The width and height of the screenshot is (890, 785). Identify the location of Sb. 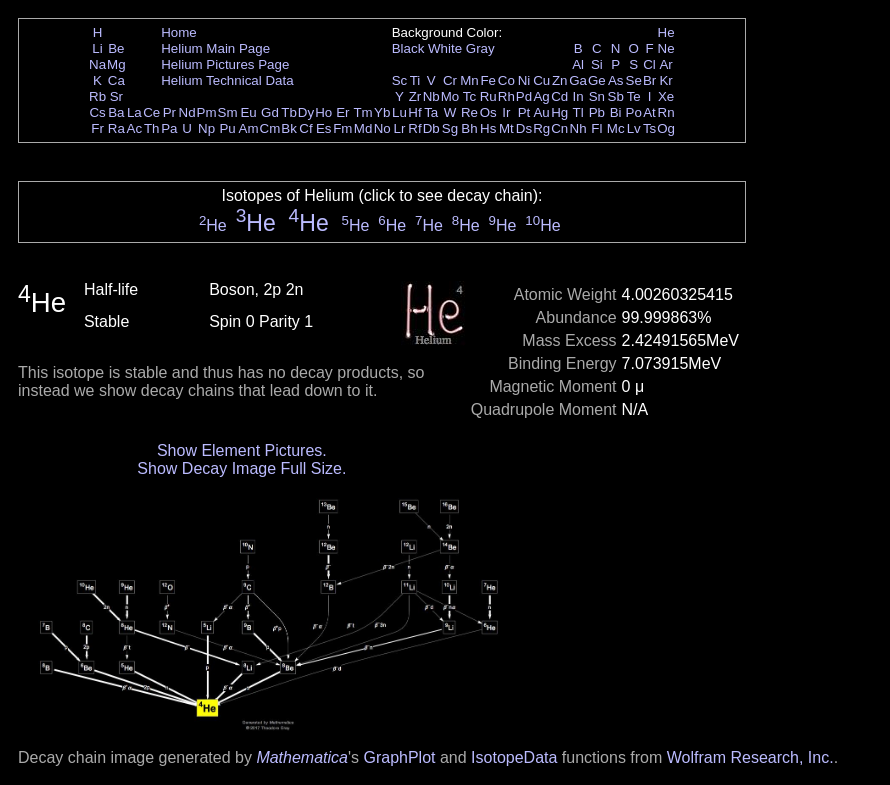
(616, 96).